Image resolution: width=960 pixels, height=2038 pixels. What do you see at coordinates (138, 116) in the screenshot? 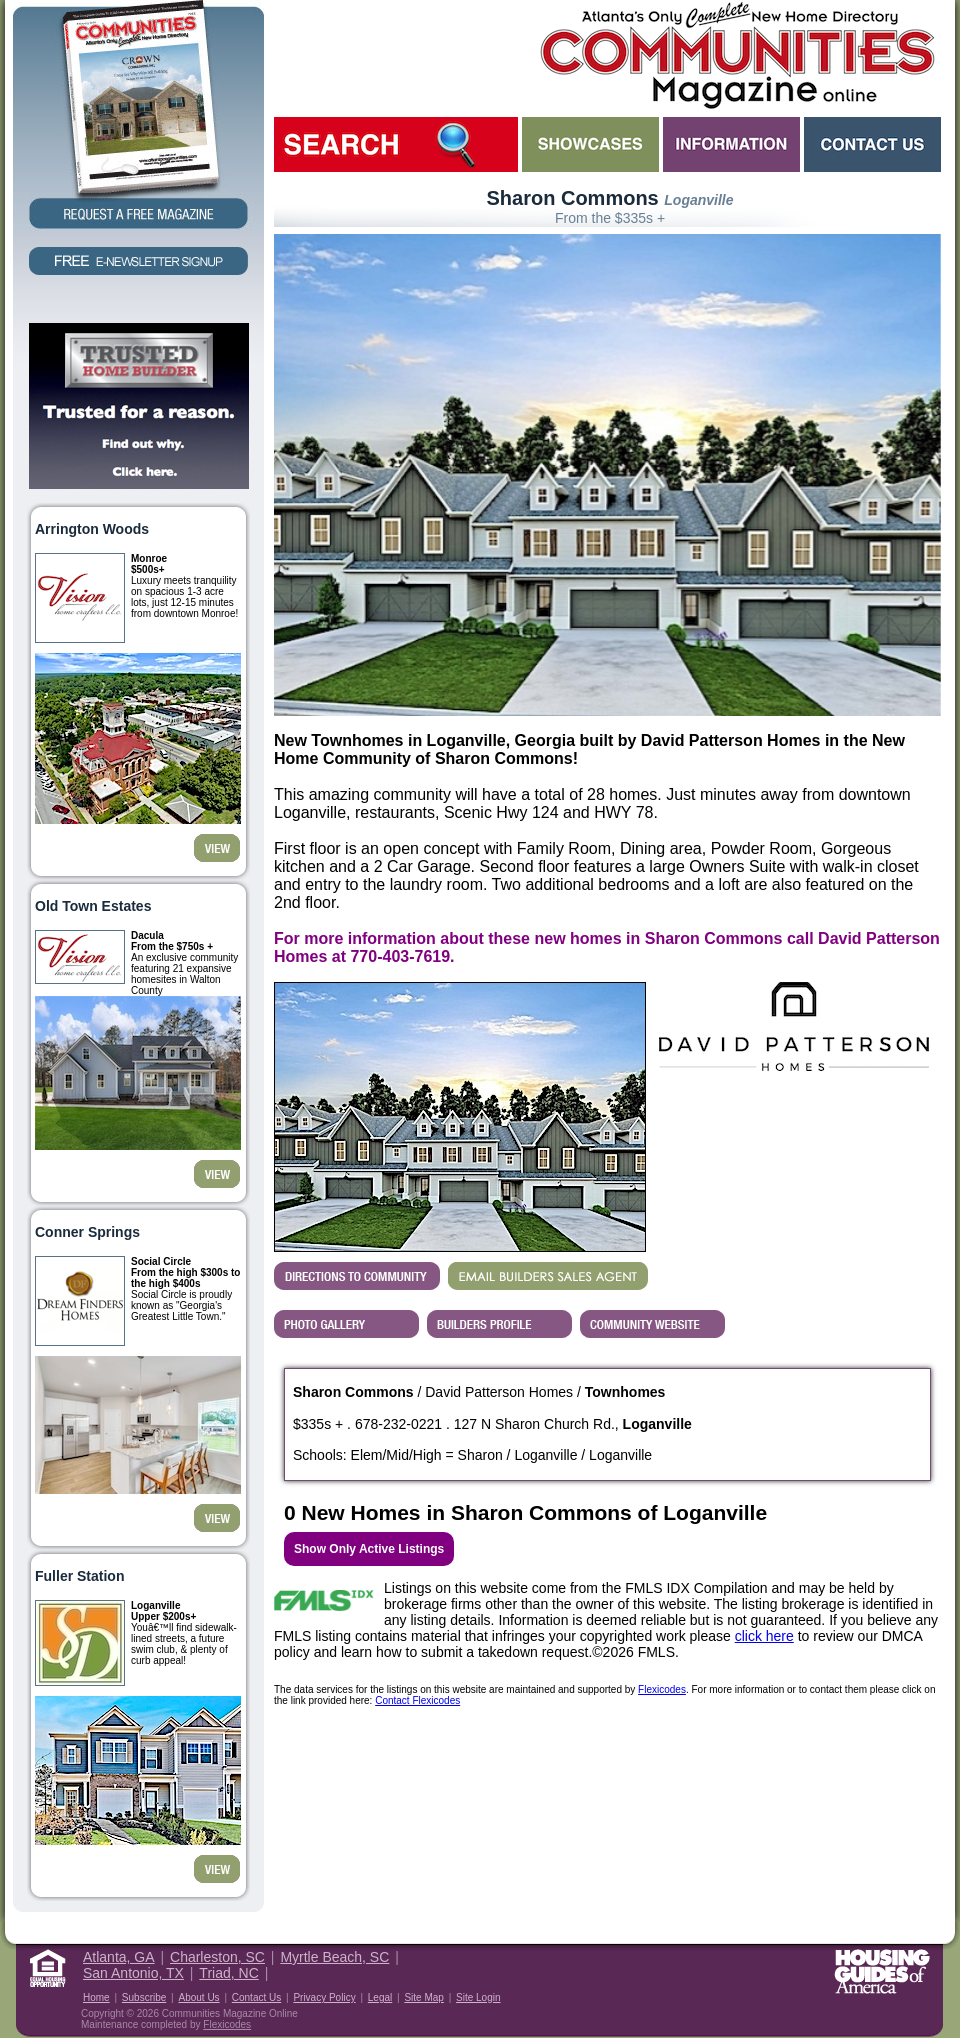
I see `Request a Free Magazine` at bounding box center [138, 116].